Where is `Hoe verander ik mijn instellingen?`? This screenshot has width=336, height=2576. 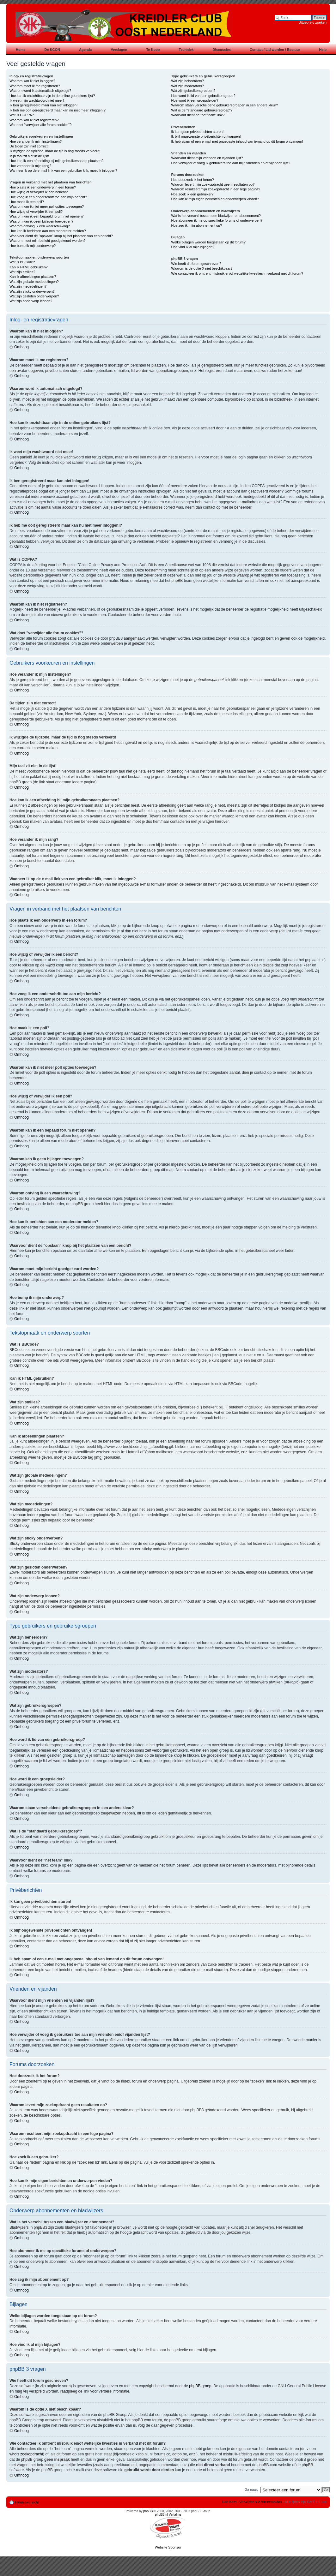
Hoe verander ik mijn instellingen? is located at coordinates (35, 141).